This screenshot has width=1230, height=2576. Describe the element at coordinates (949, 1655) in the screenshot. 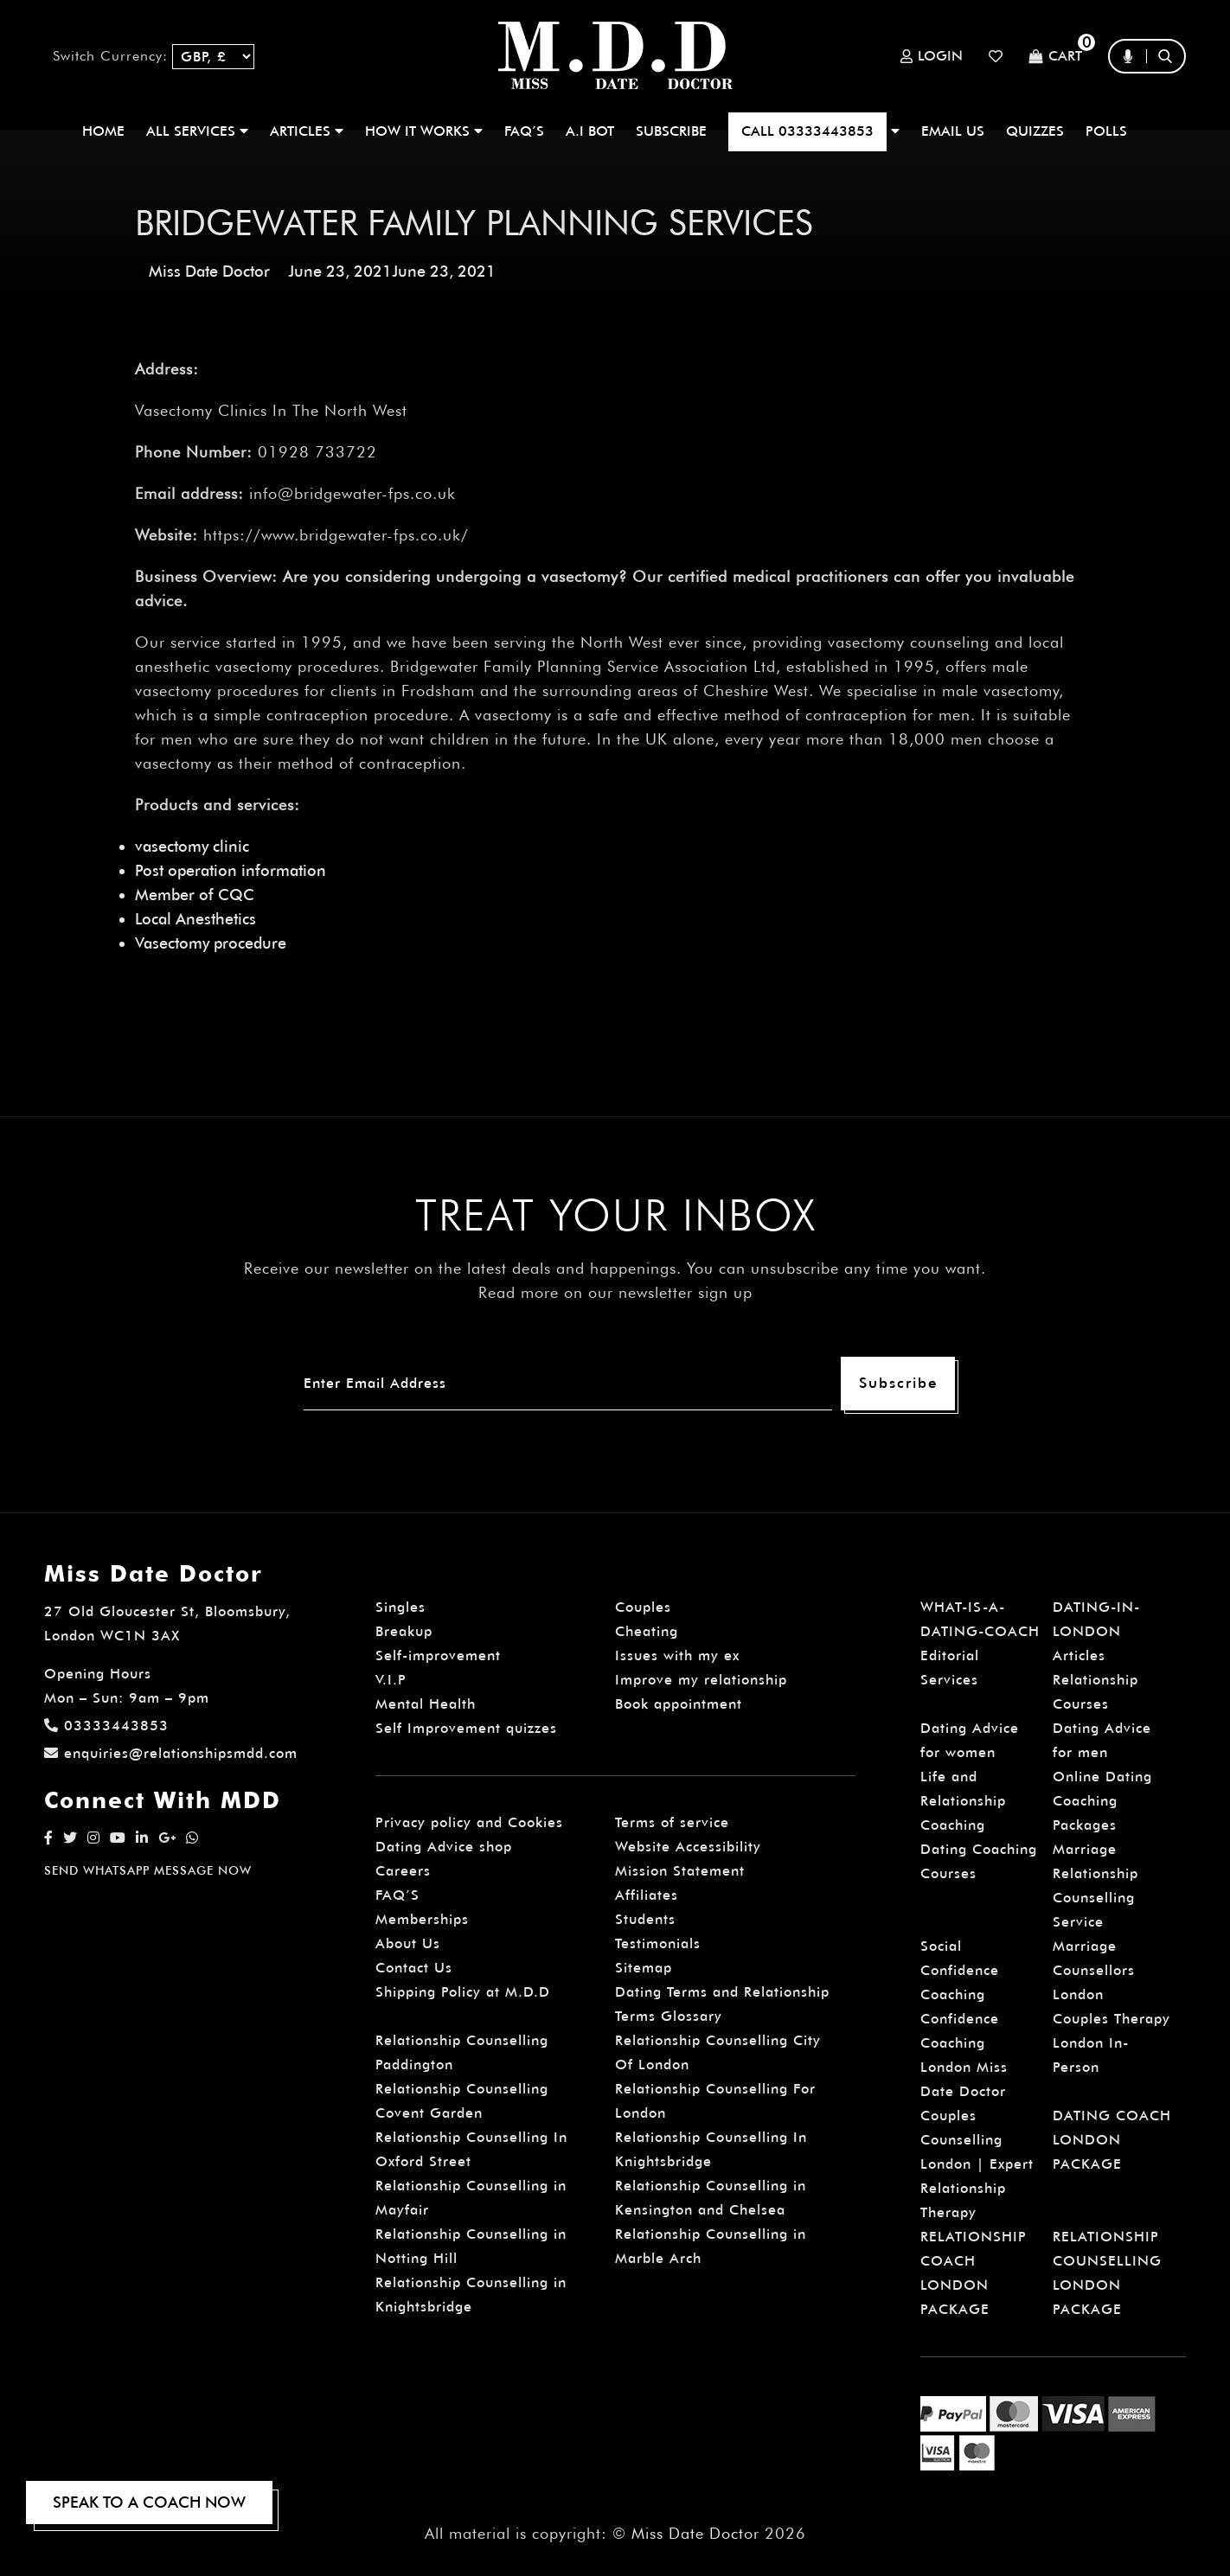

I see `Editorial` at that location.